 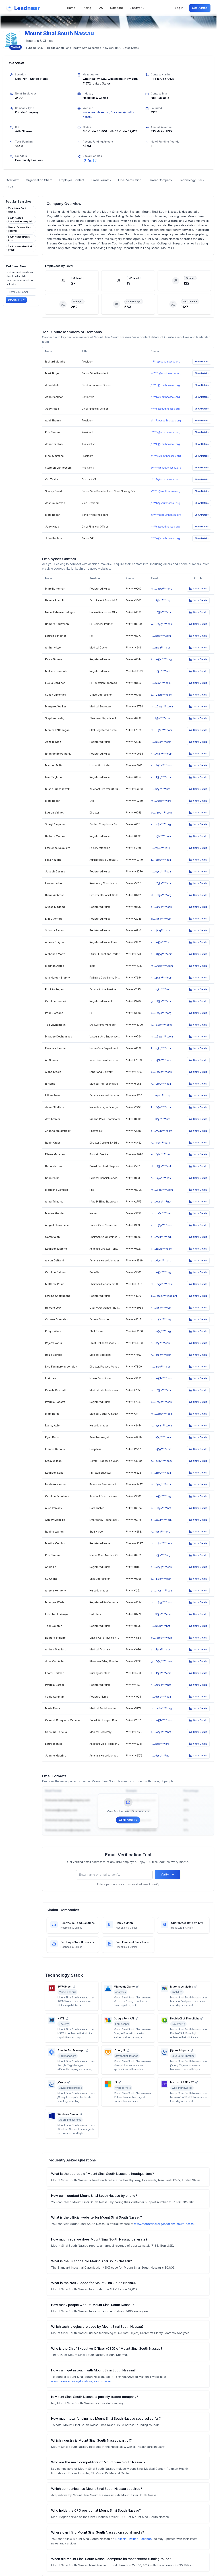 I want to click on w.......2@g****.com, so click(x=162, y=623).